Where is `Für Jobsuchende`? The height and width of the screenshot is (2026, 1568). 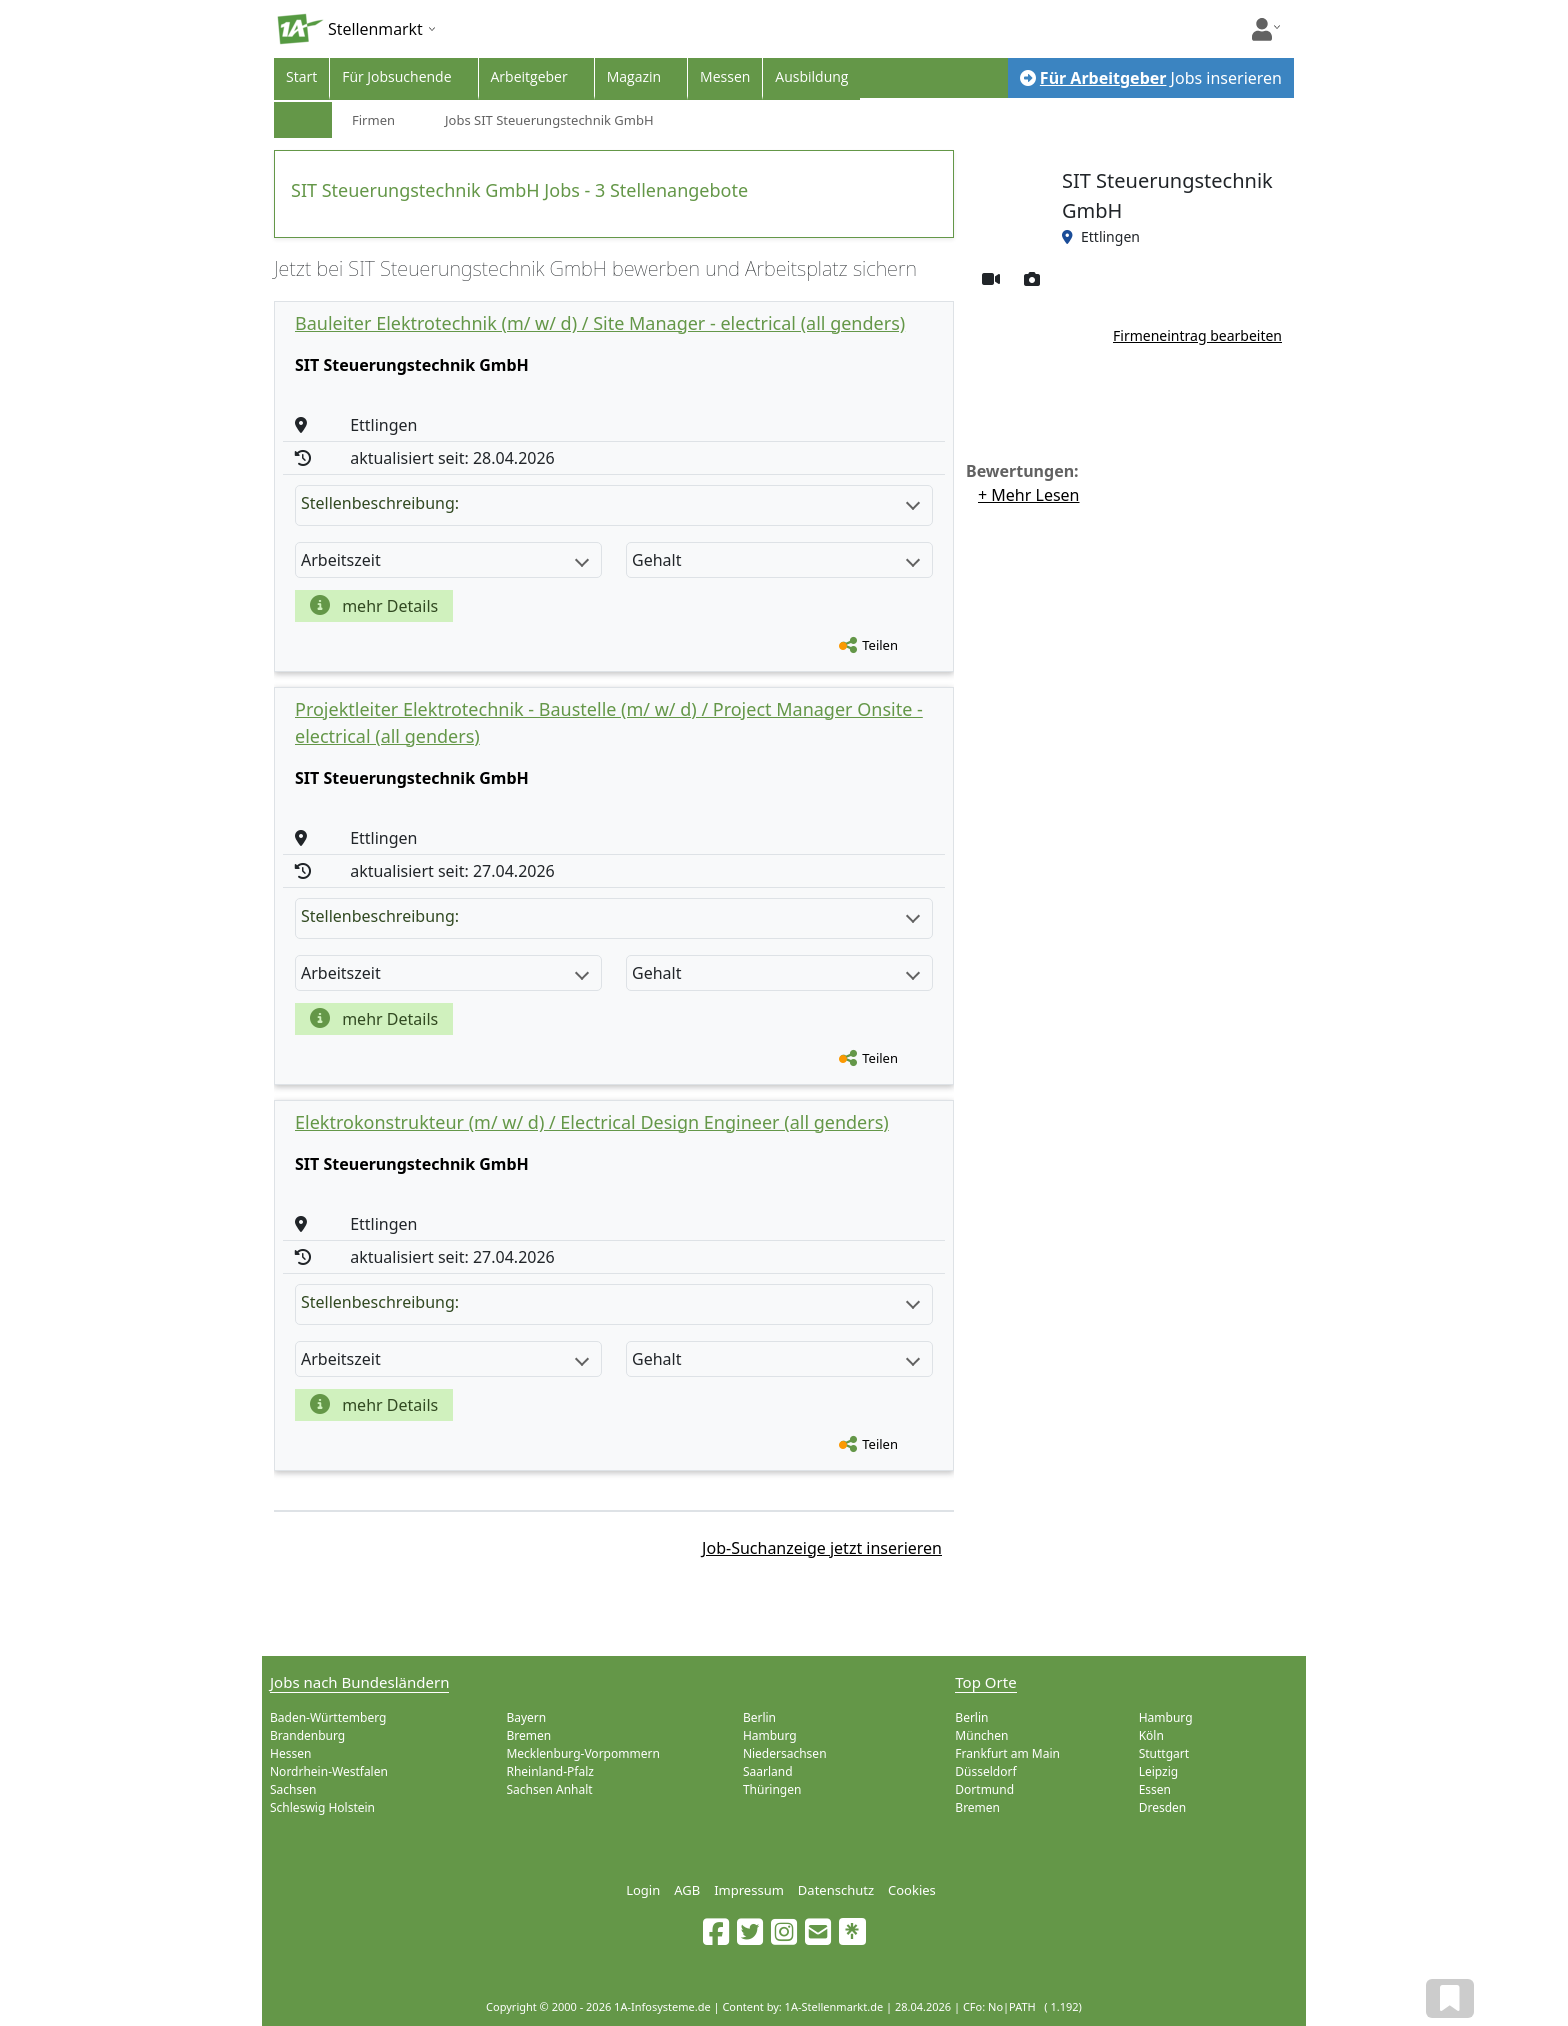 Für Jobsuchende is located at coordinates (396, 76).